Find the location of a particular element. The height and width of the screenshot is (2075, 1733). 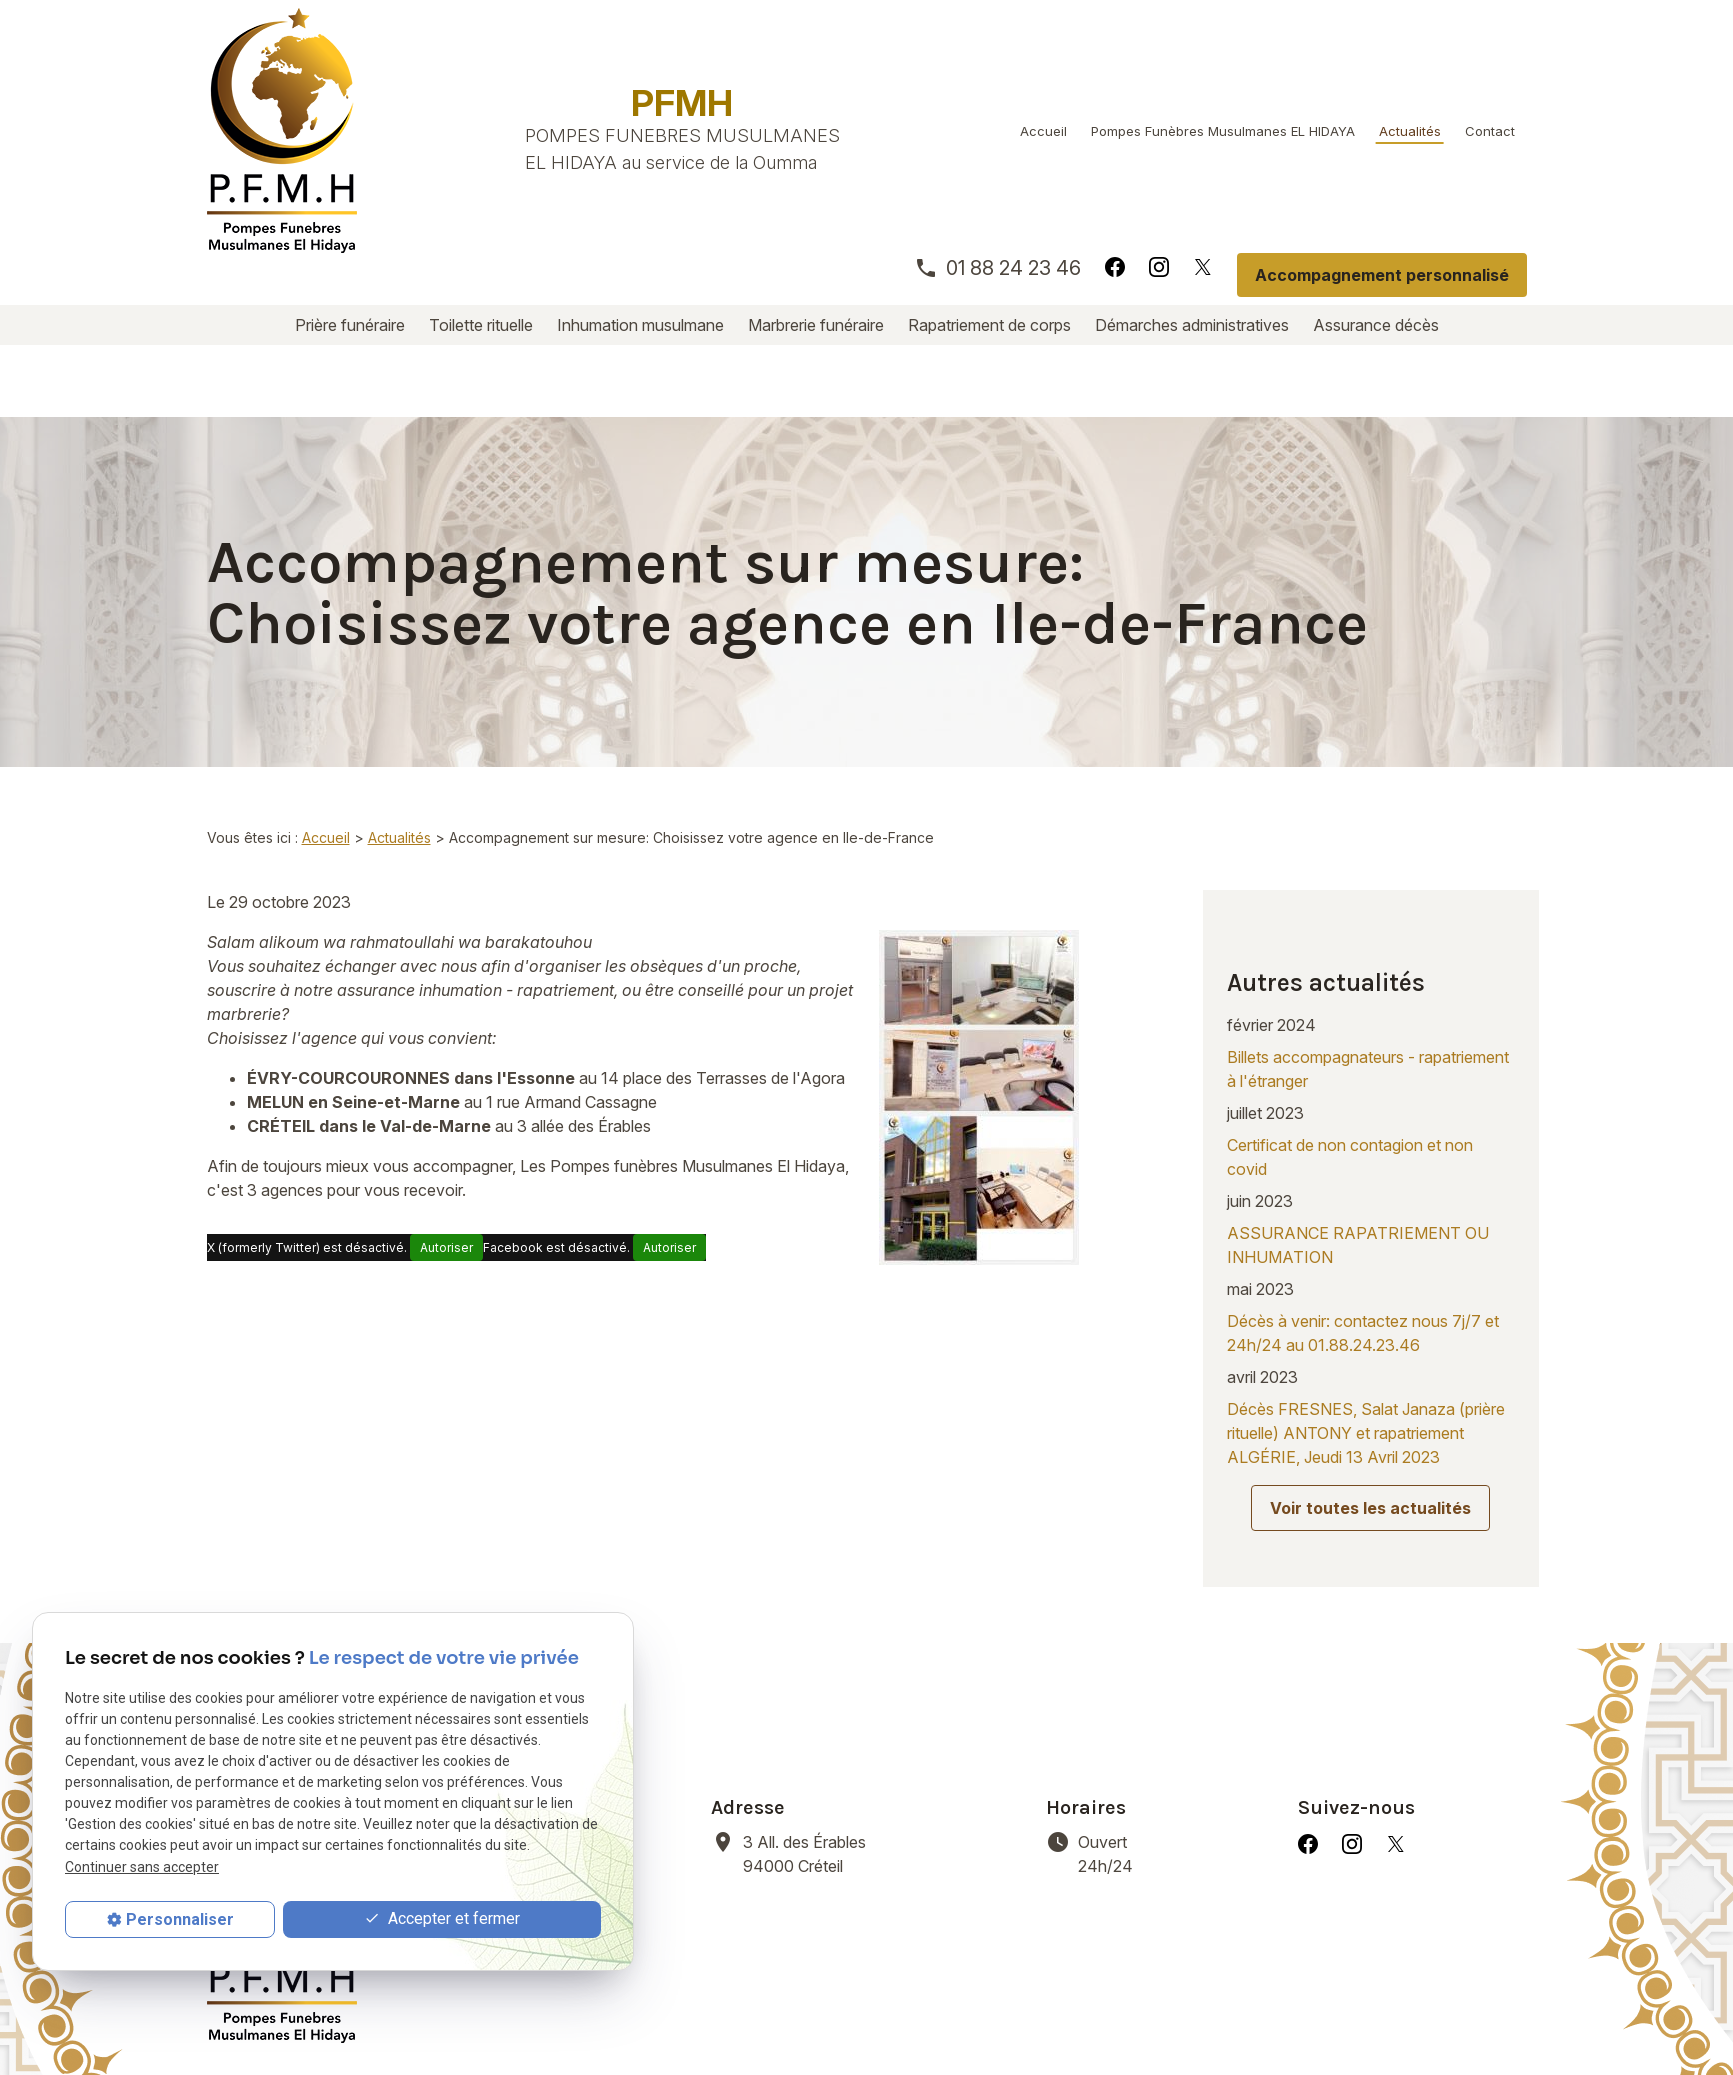

Gestion des cookies is located at coordinates (896, 2015).